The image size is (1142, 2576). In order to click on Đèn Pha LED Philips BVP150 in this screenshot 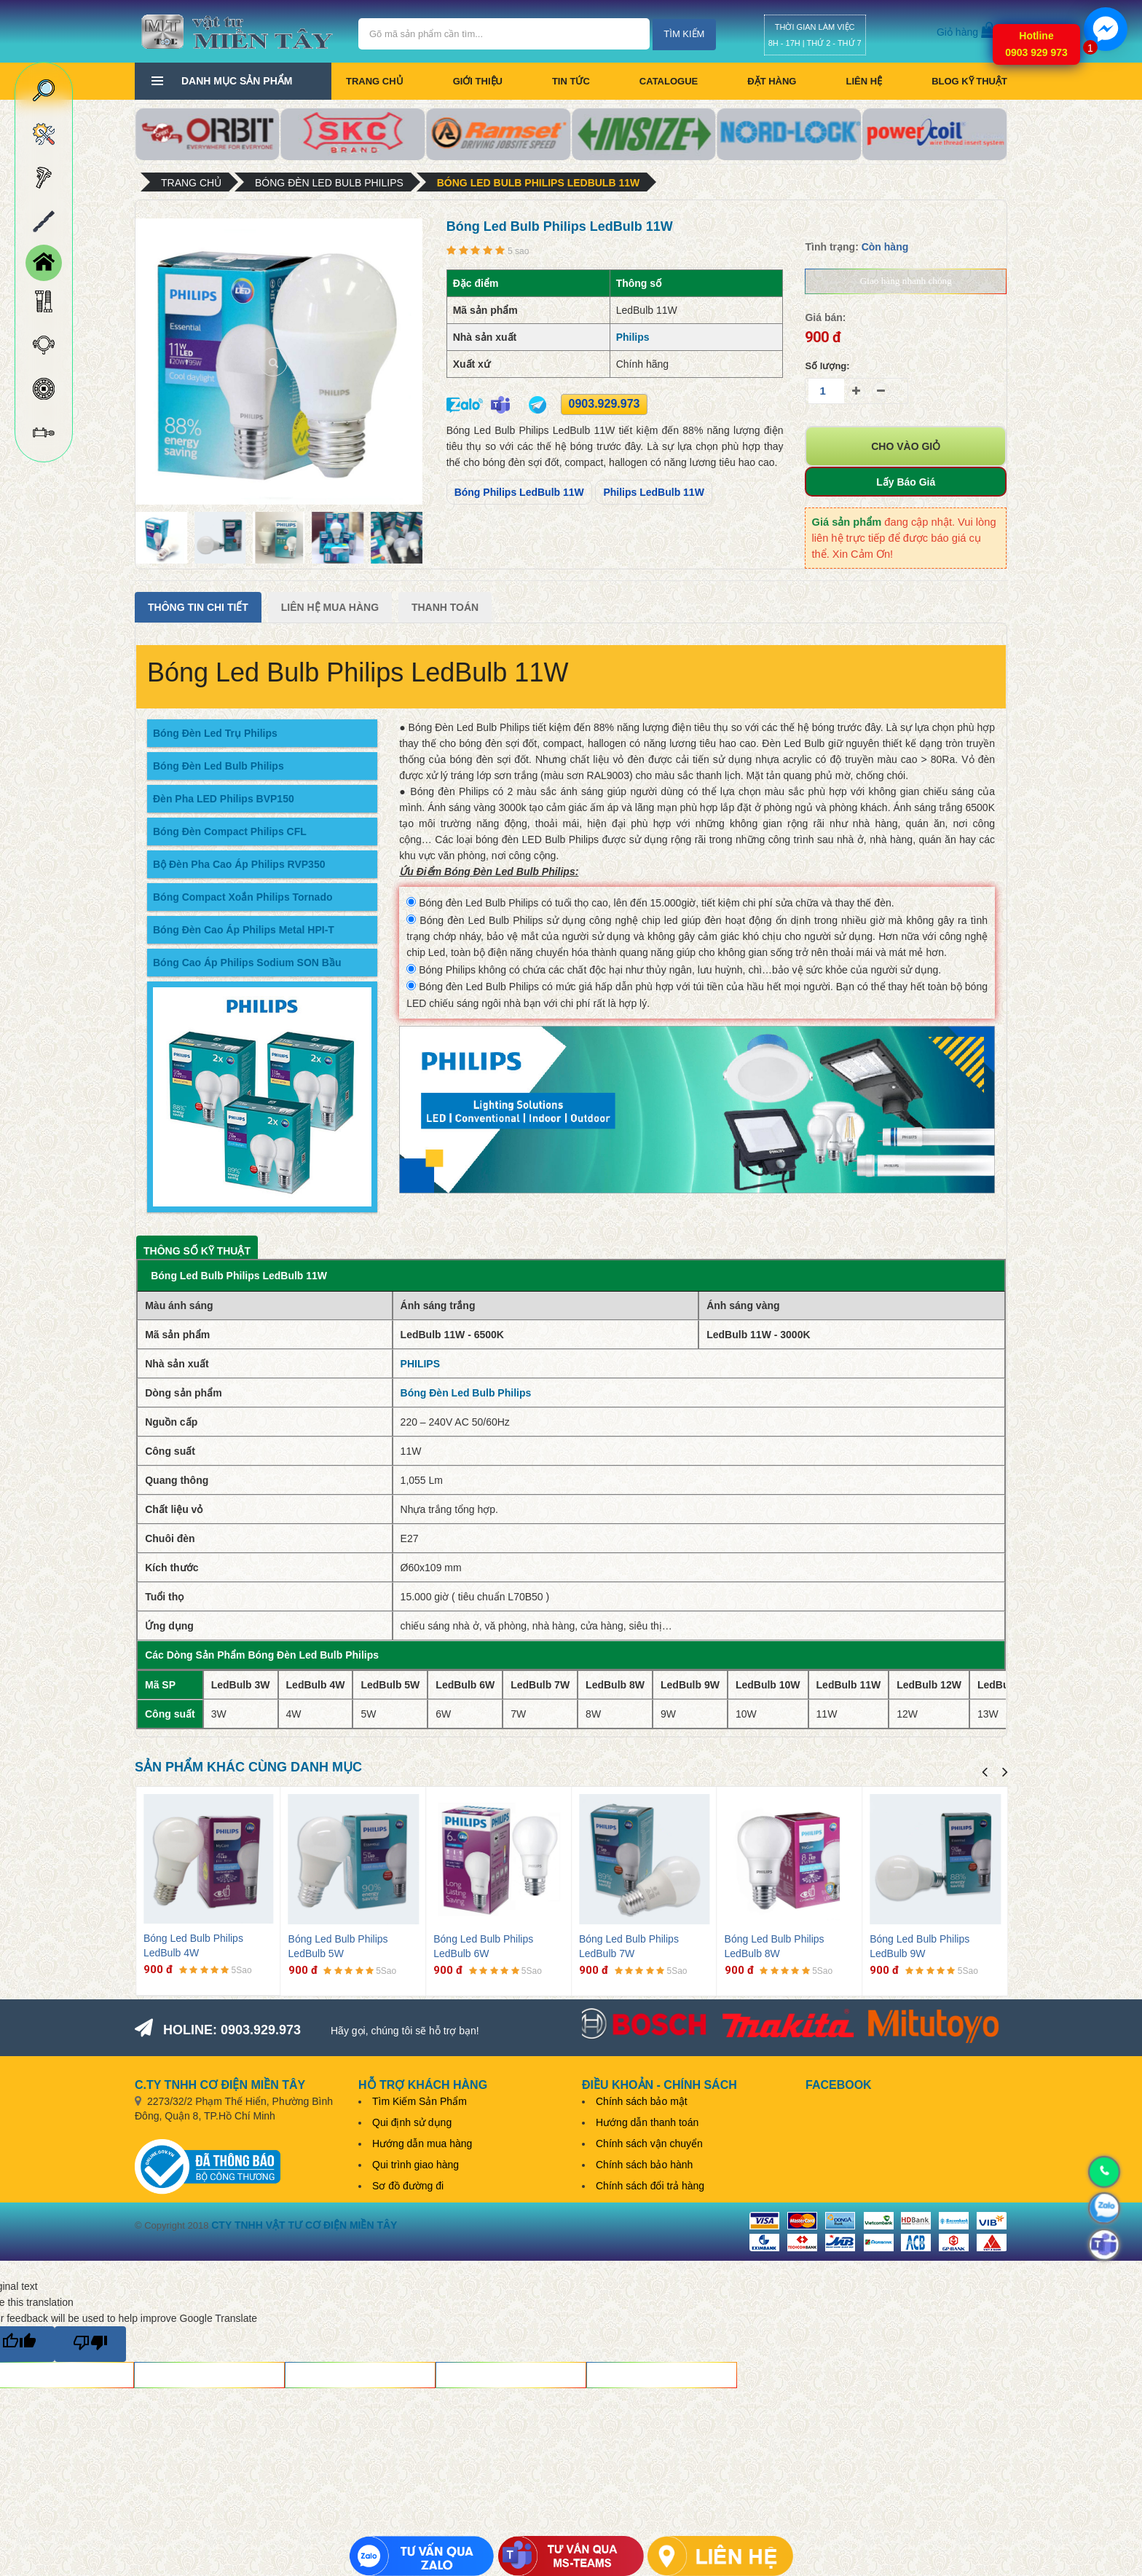, I will do `click(223, 799)`.